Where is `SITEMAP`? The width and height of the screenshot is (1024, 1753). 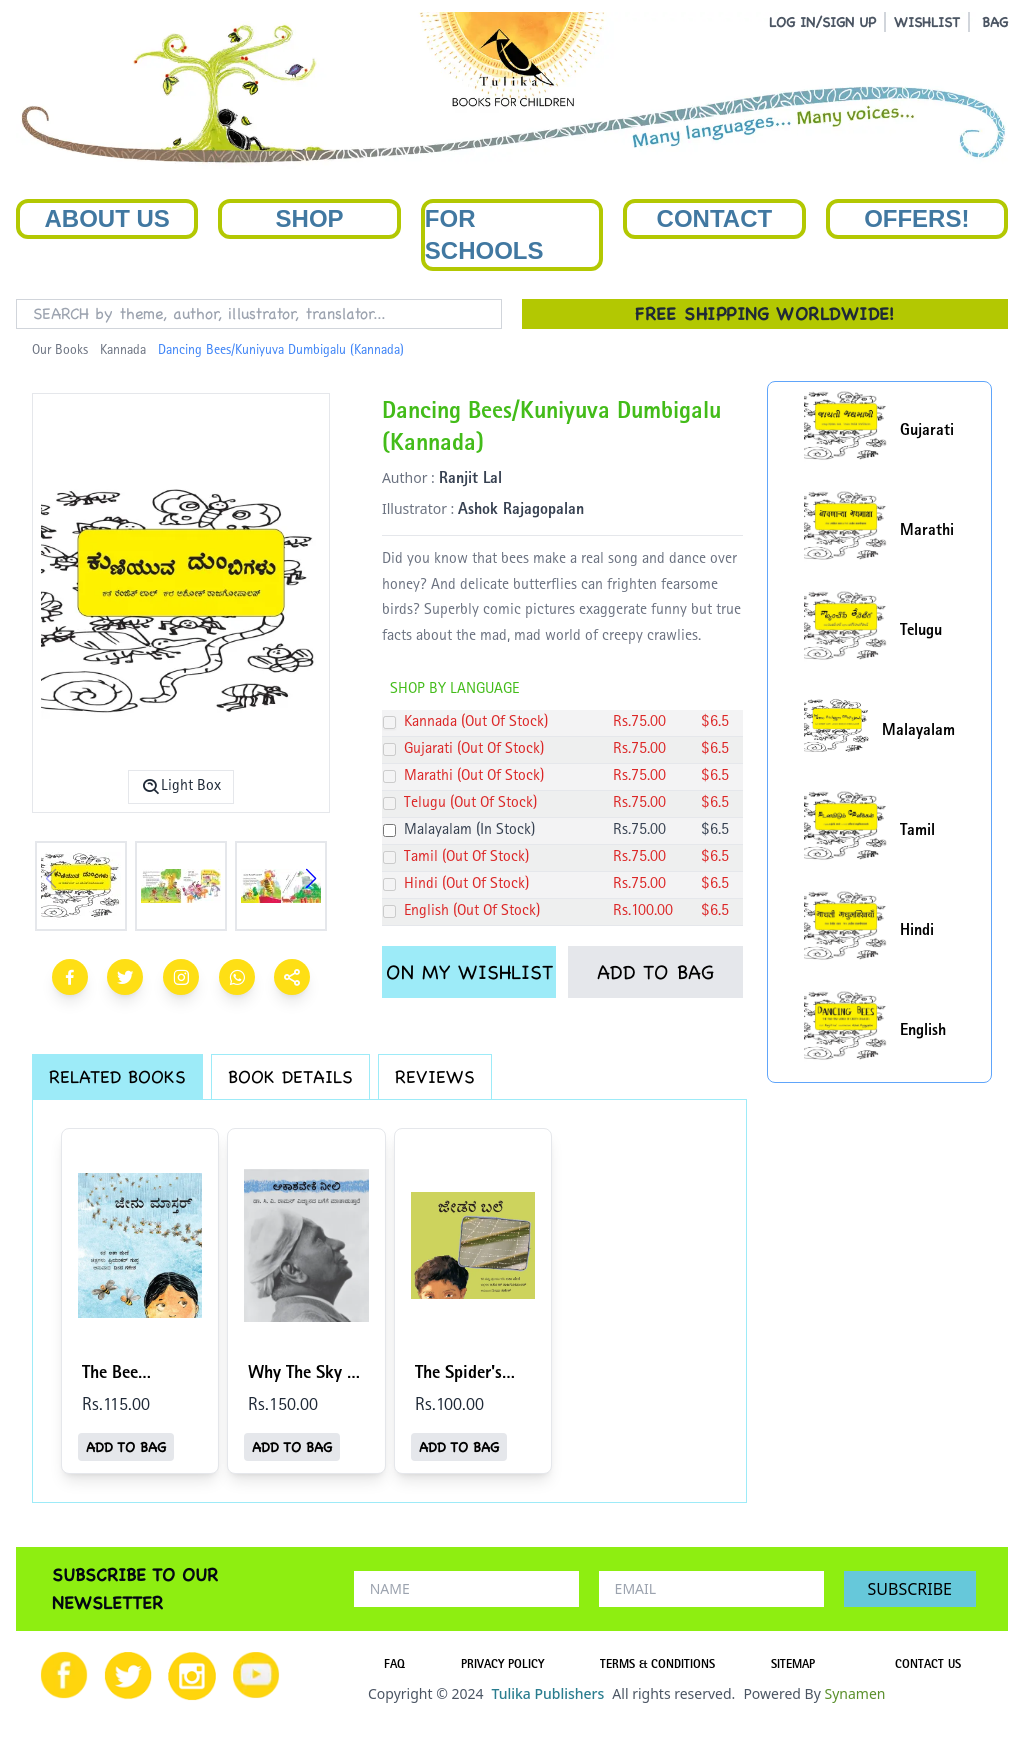 SITEMAP is located at coordinates (793, 1666).